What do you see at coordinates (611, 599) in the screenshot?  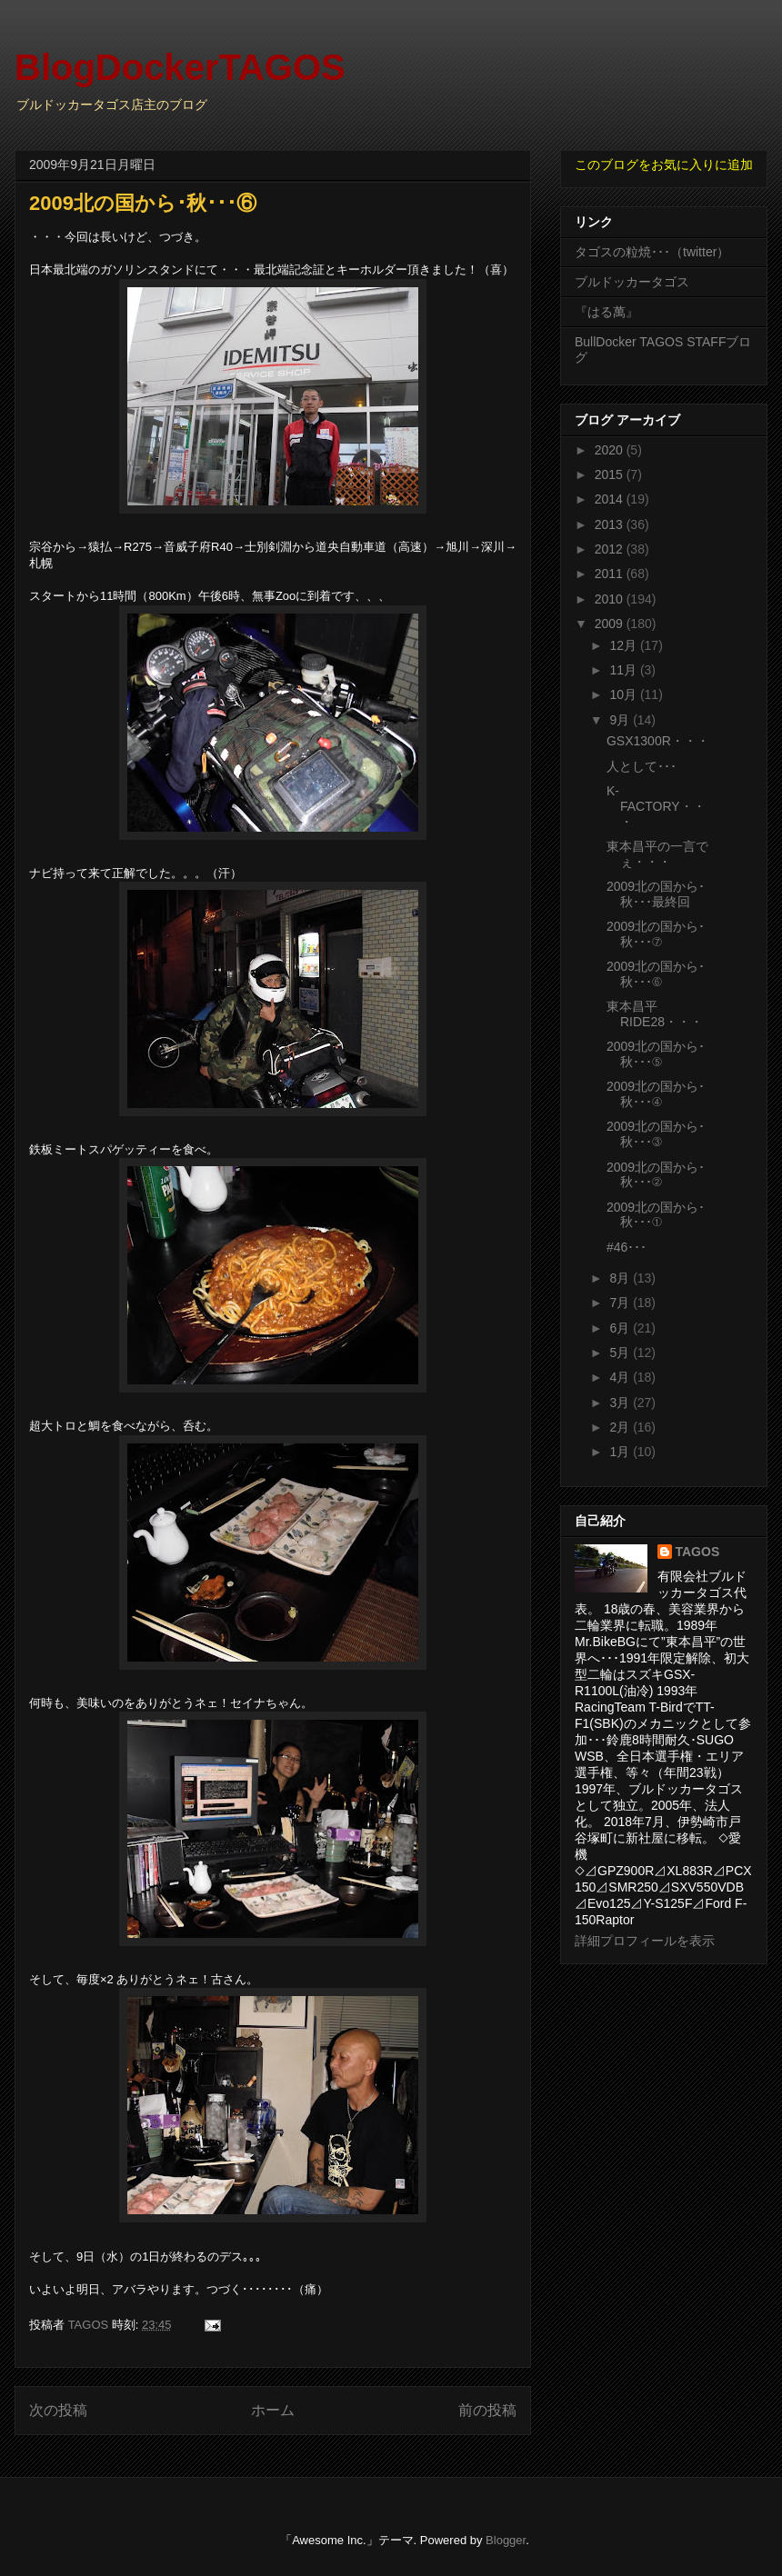 I see `2010` at bounding box center [611, 599].